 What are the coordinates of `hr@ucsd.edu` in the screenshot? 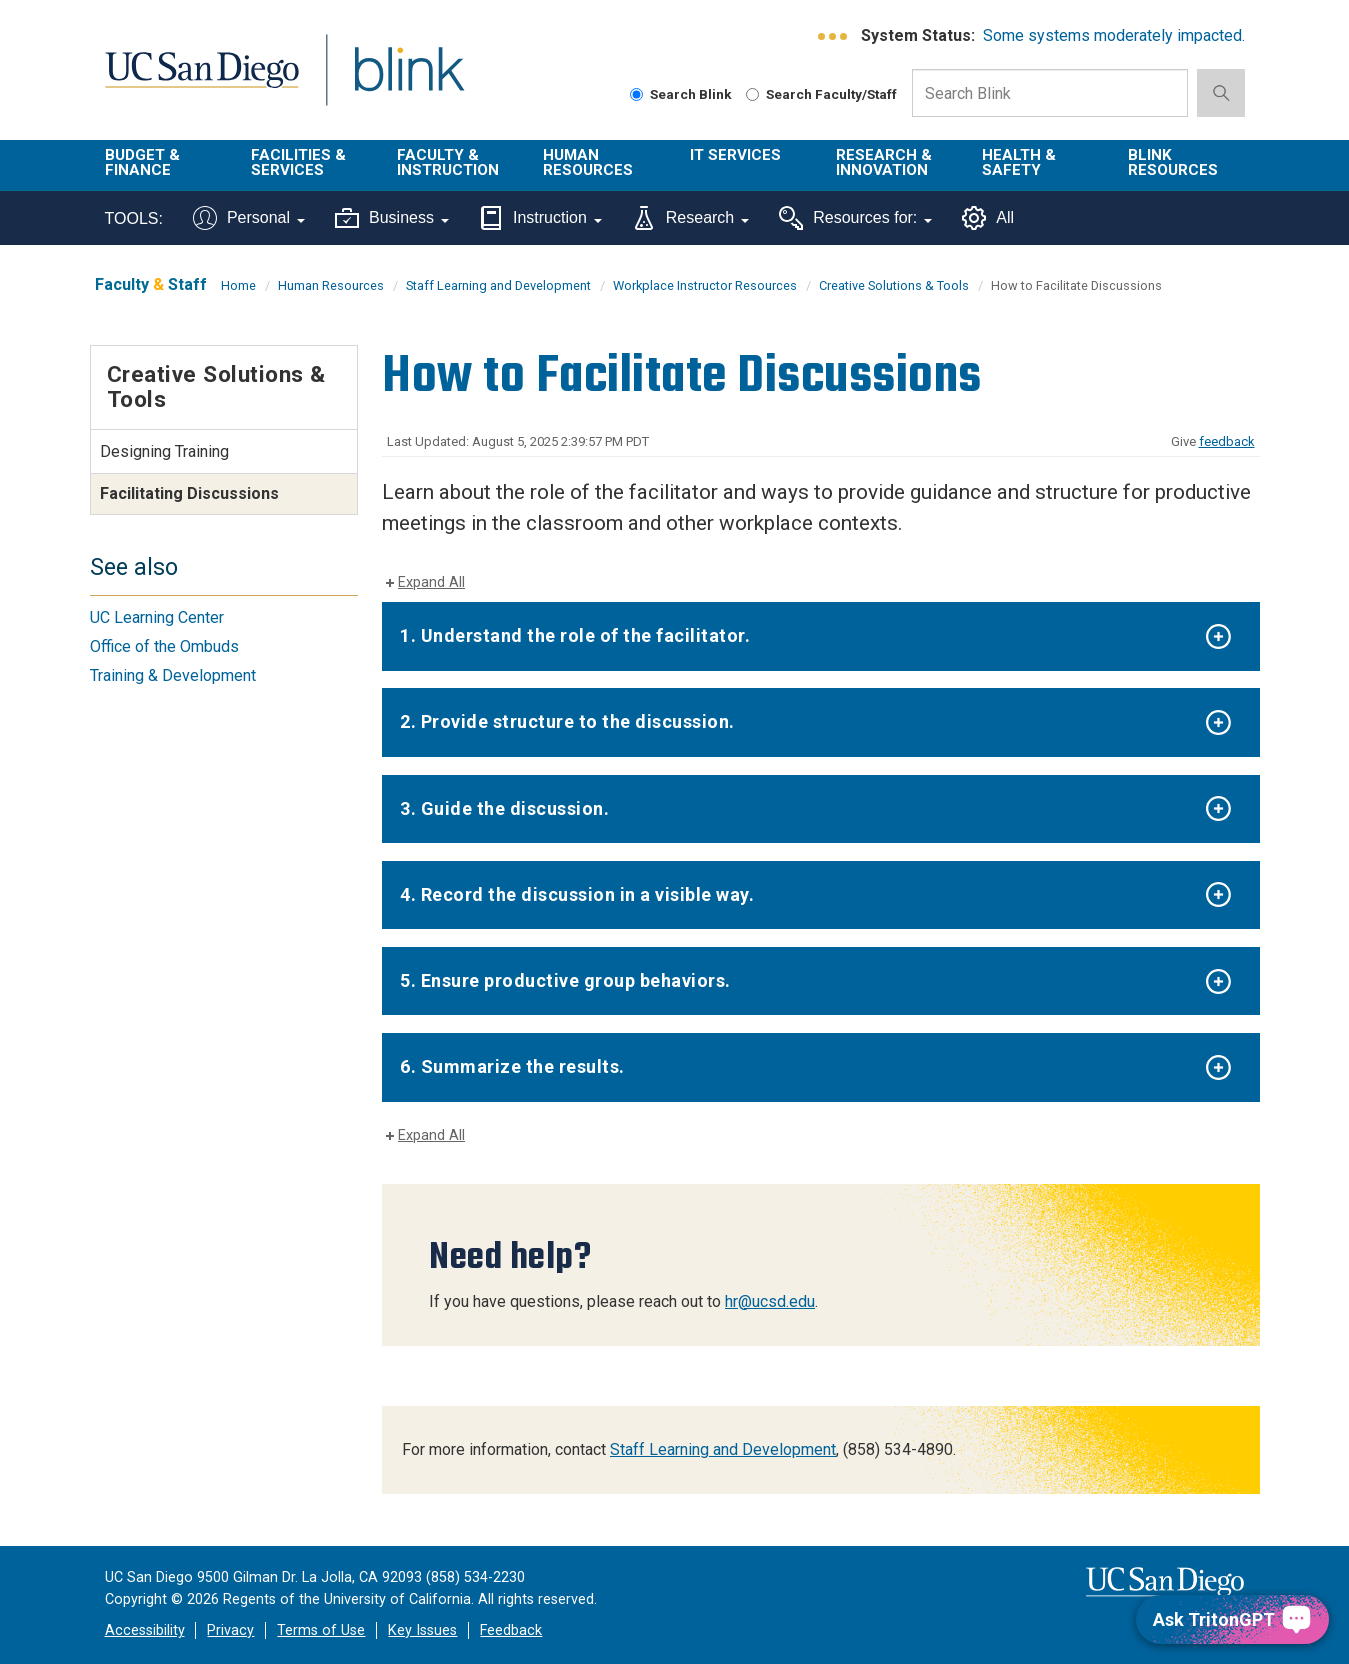 It's located at (770, 1301).